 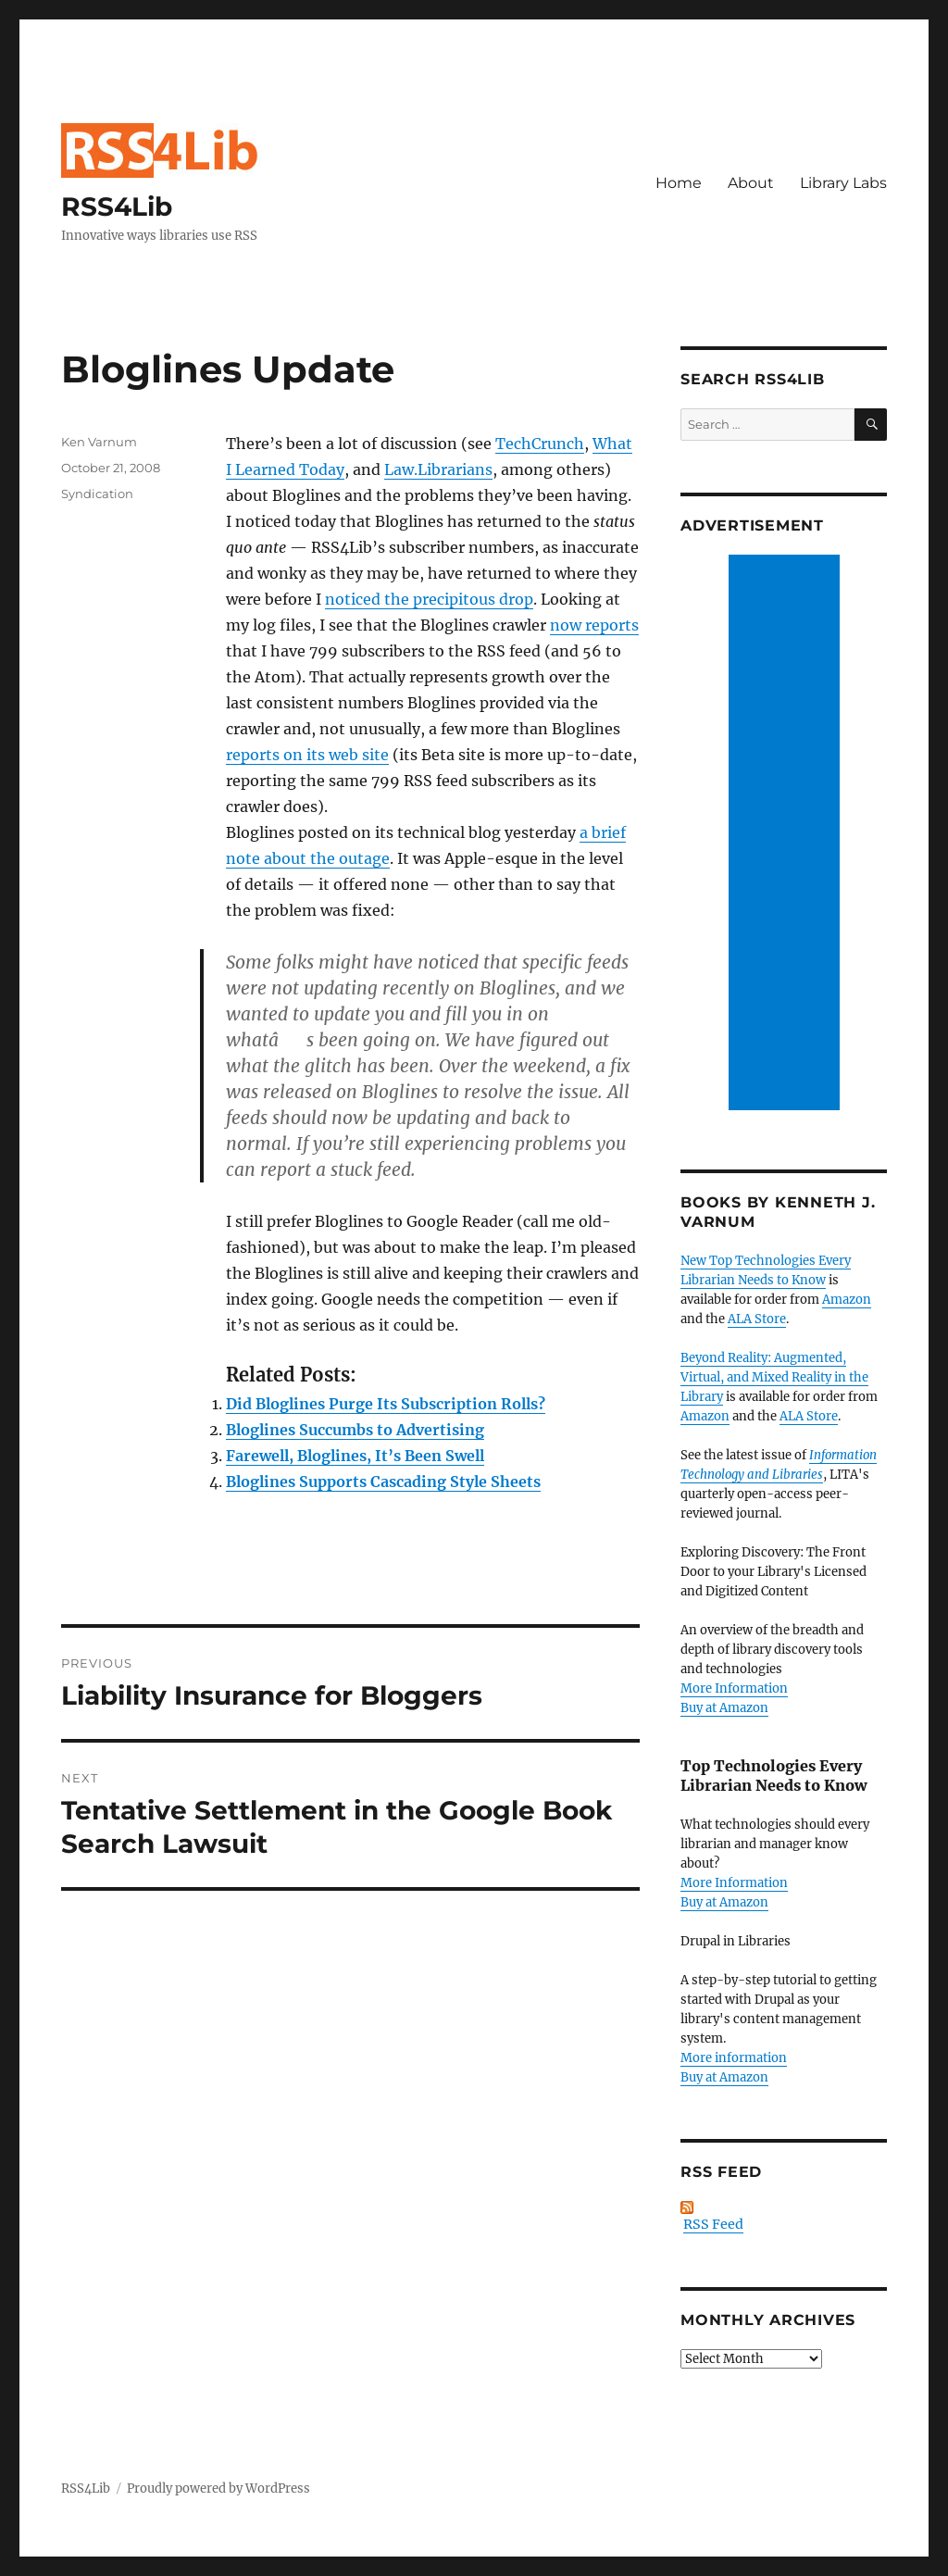 What do you see at coordinates (385, 1403) in the screenshot?
I see `Did Bloglines Purge Its Subscription Rolls?` at bounding box center [385, 1403].